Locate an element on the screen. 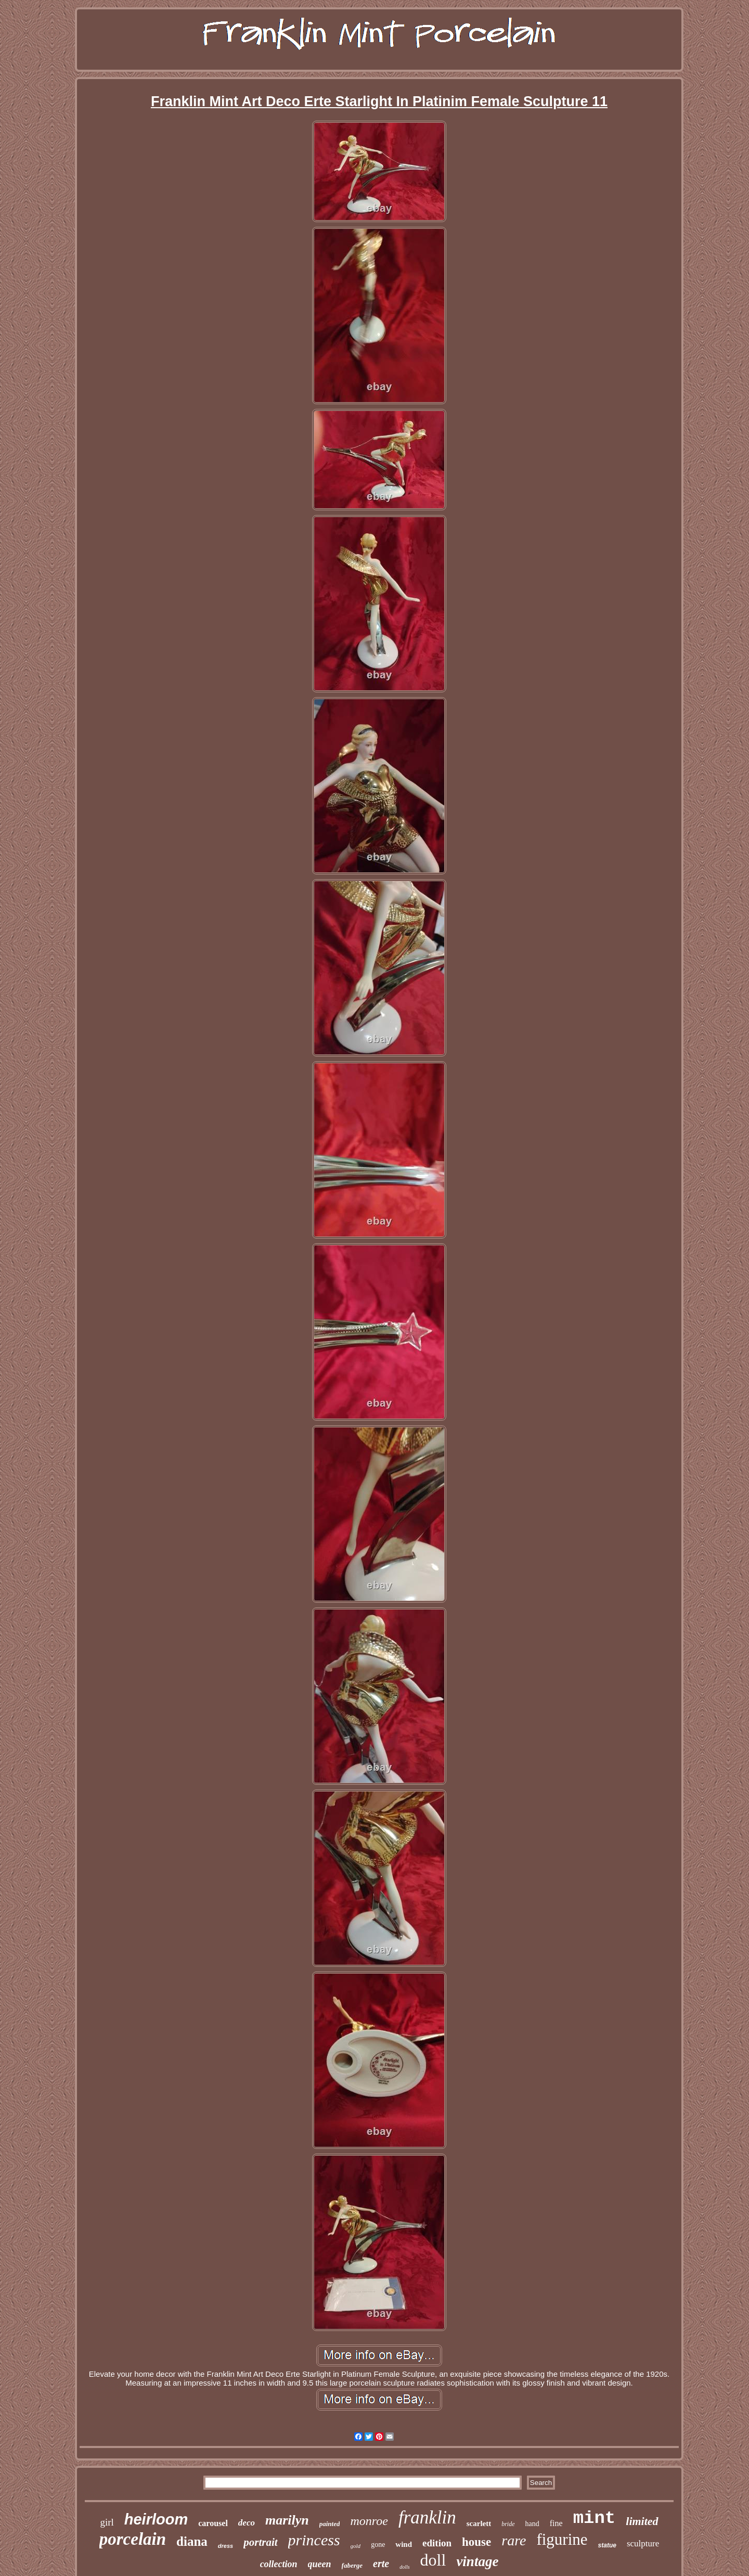 This screenshot has width=749, height=2576. heirloom is located at coordinates (156, 2519).